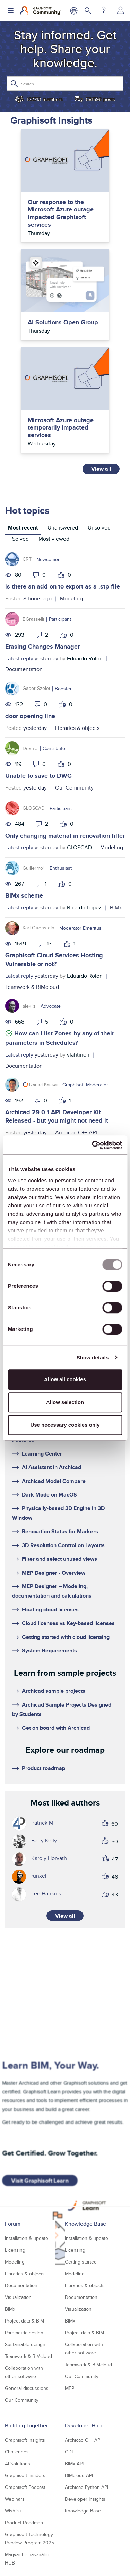 The image size is (130, 2576). Describe the element at coordinates (65, 835) in the screenshot. I see `Only changing material in renovation filter` at that location.